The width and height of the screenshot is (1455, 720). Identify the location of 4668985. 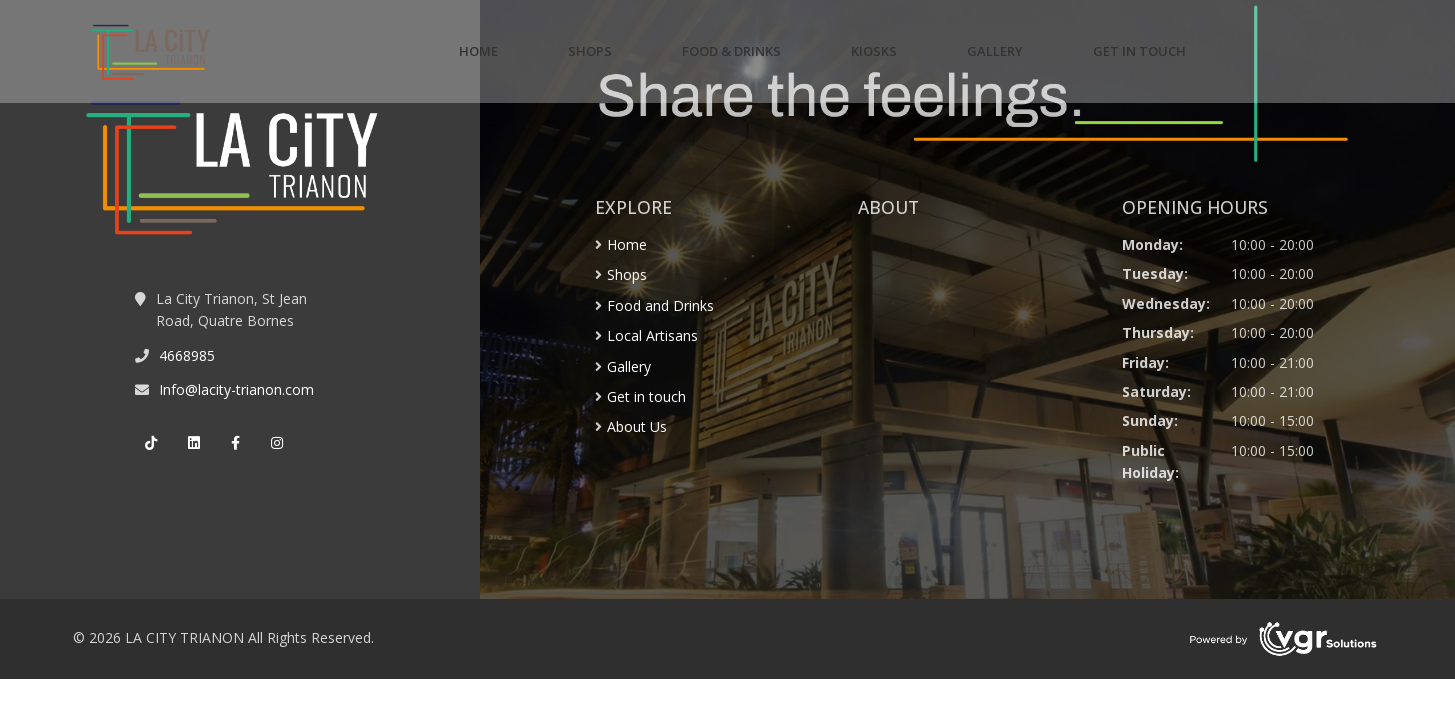
(187, 355).